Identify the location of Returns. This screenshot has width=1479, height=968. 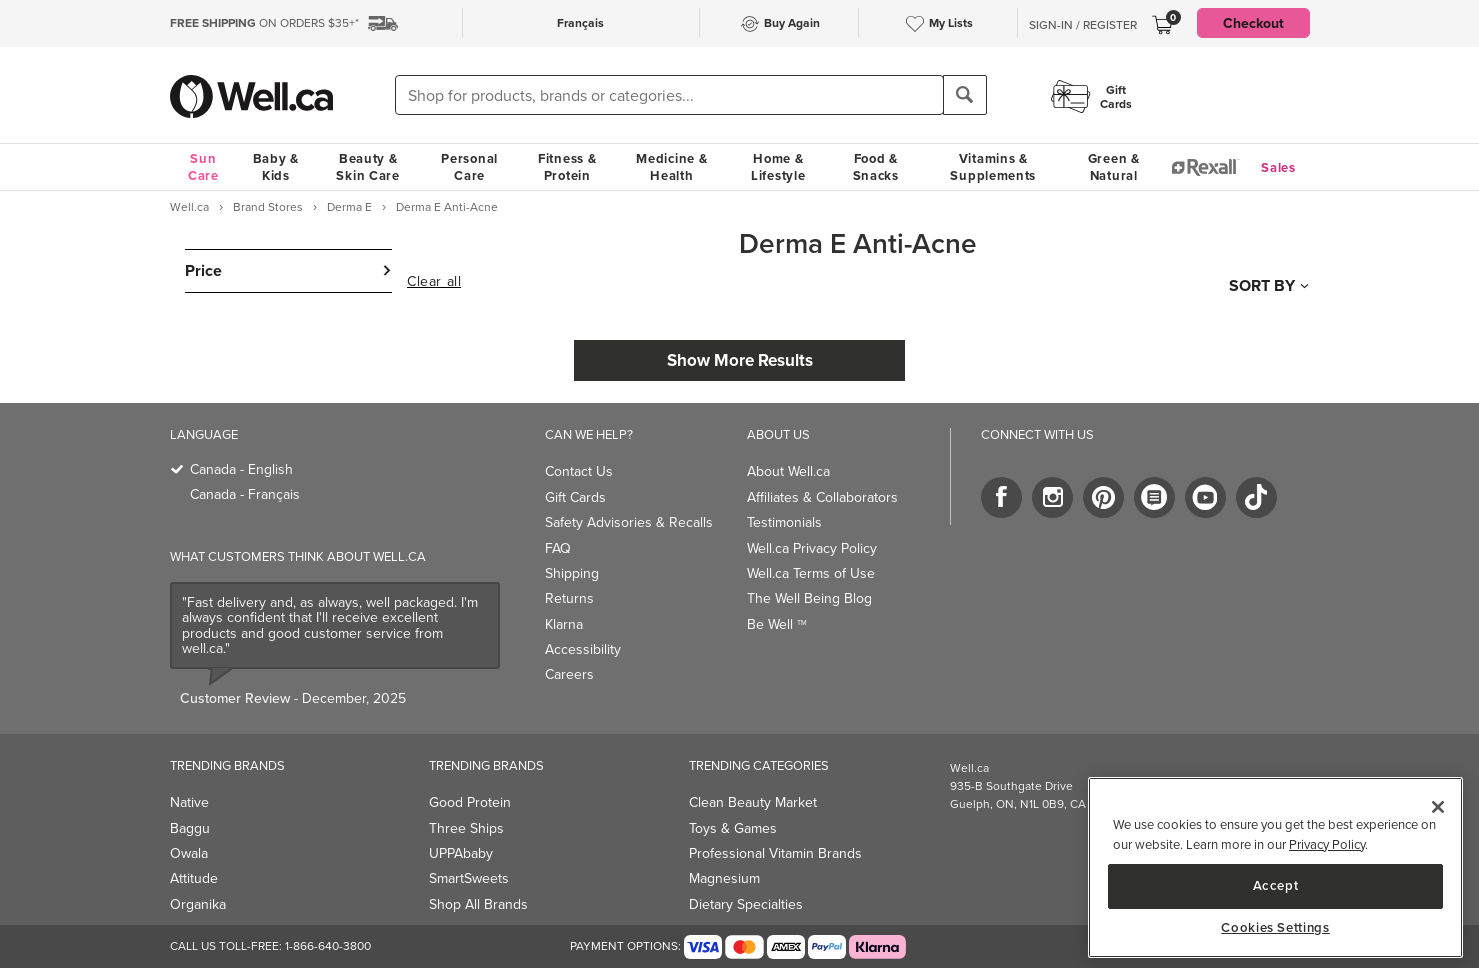
(569, 598).